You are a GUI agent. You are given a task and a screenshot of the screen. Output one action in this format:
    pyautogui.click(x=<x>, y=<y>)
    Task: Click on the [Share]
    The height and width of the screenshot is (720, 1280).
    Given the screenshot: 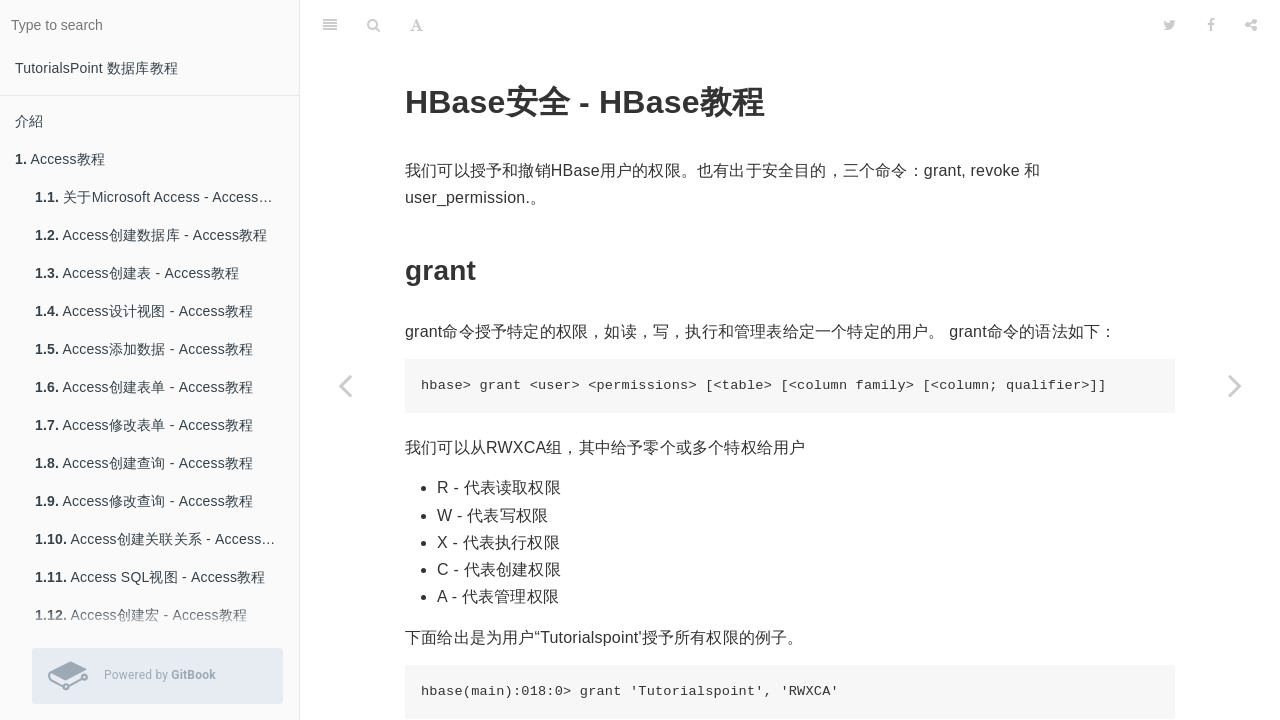 What is the action you would take?
    pyautogui.click(x=1251, y=25)
    